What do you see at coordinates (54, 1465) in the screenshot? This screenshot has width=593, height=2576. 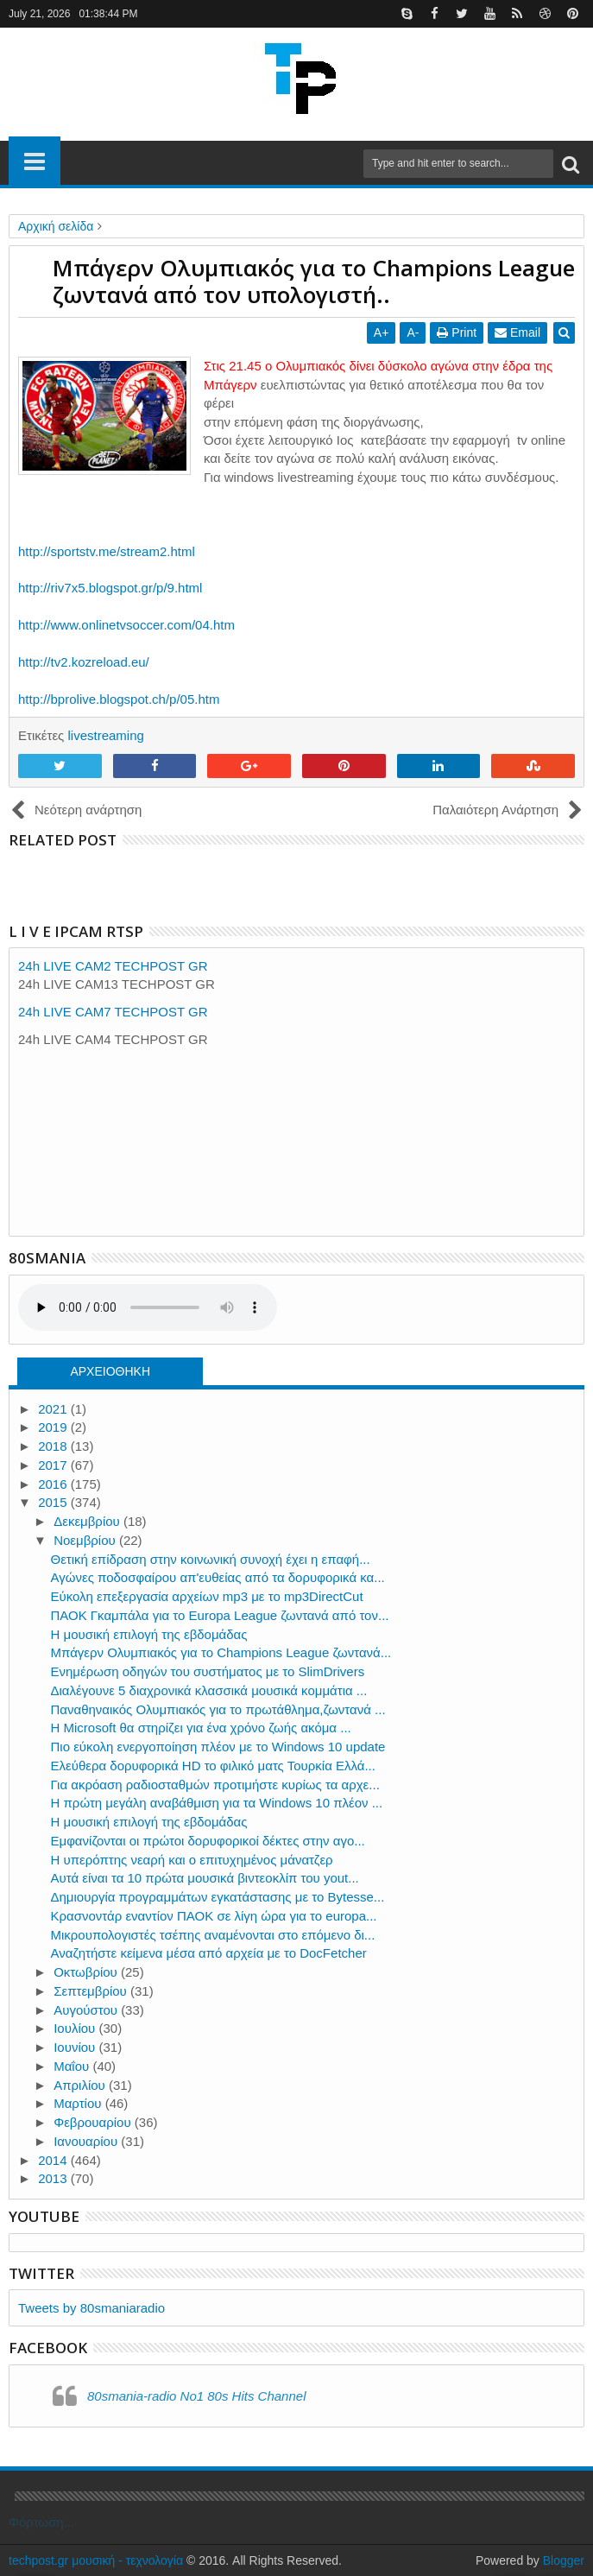 I see `2017` at bounding box center [54, 1465].